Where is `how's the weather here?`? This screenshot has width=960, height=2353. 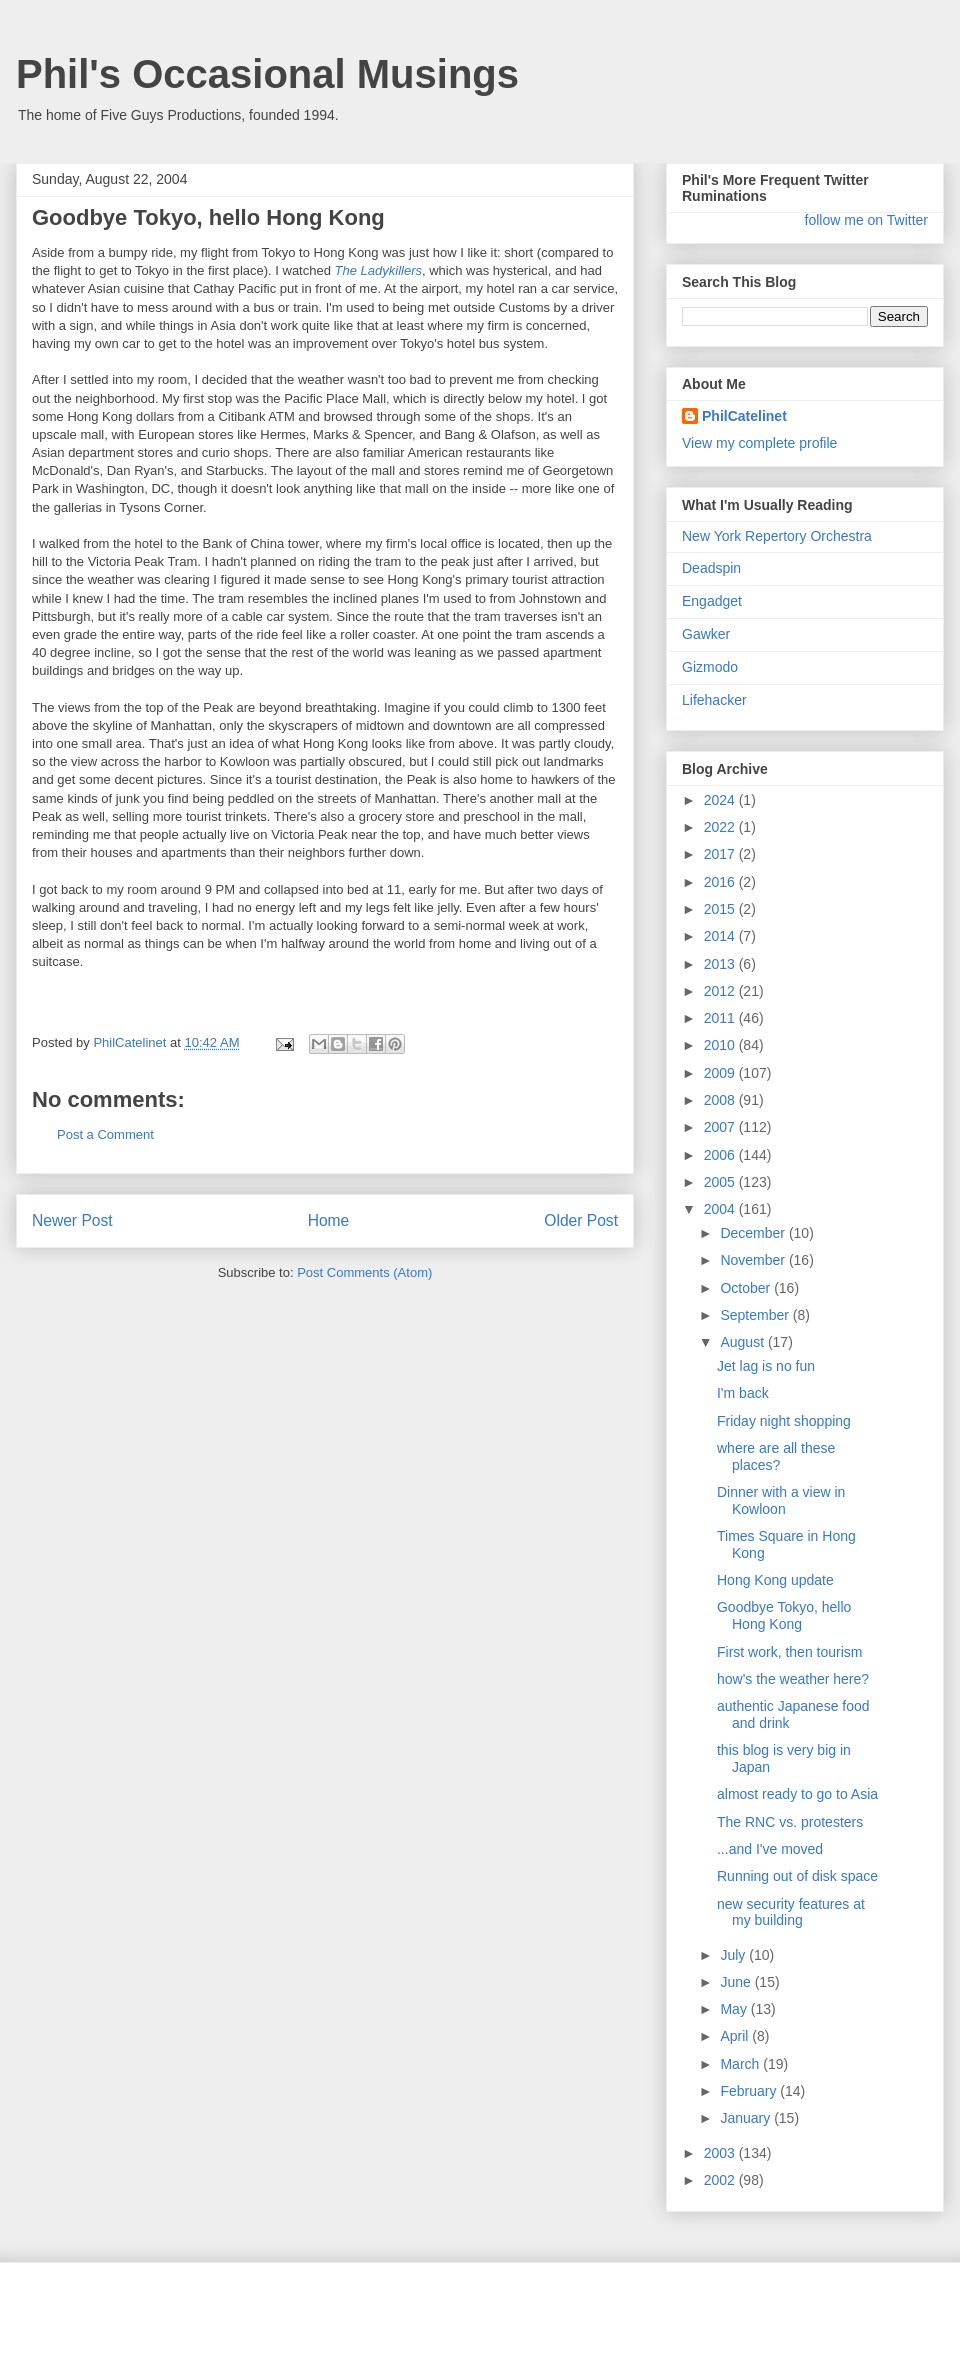
how's the weather here? is located at coordinates (793, 1679).